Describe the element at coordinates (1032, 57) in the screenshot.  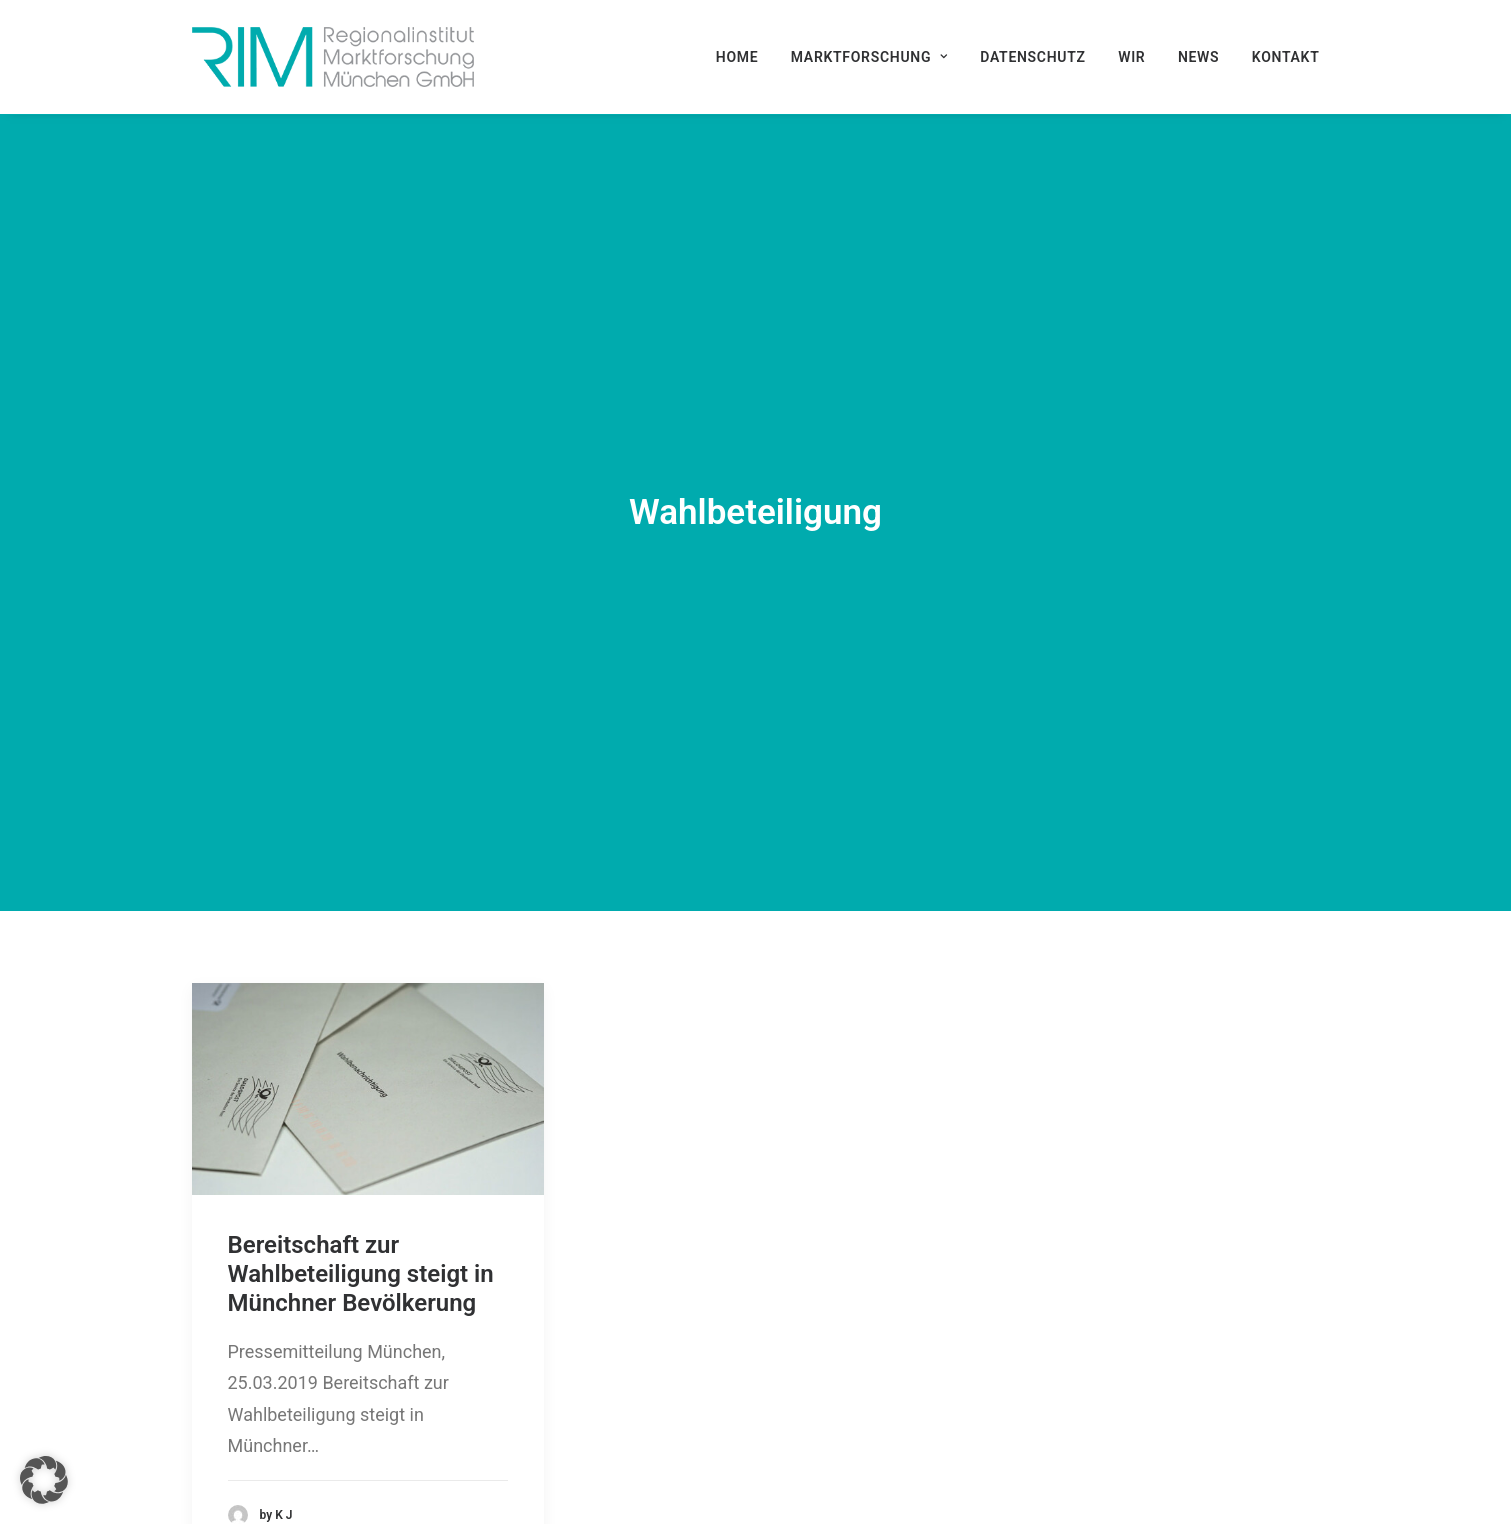
I see `Datenschutz` at that location.